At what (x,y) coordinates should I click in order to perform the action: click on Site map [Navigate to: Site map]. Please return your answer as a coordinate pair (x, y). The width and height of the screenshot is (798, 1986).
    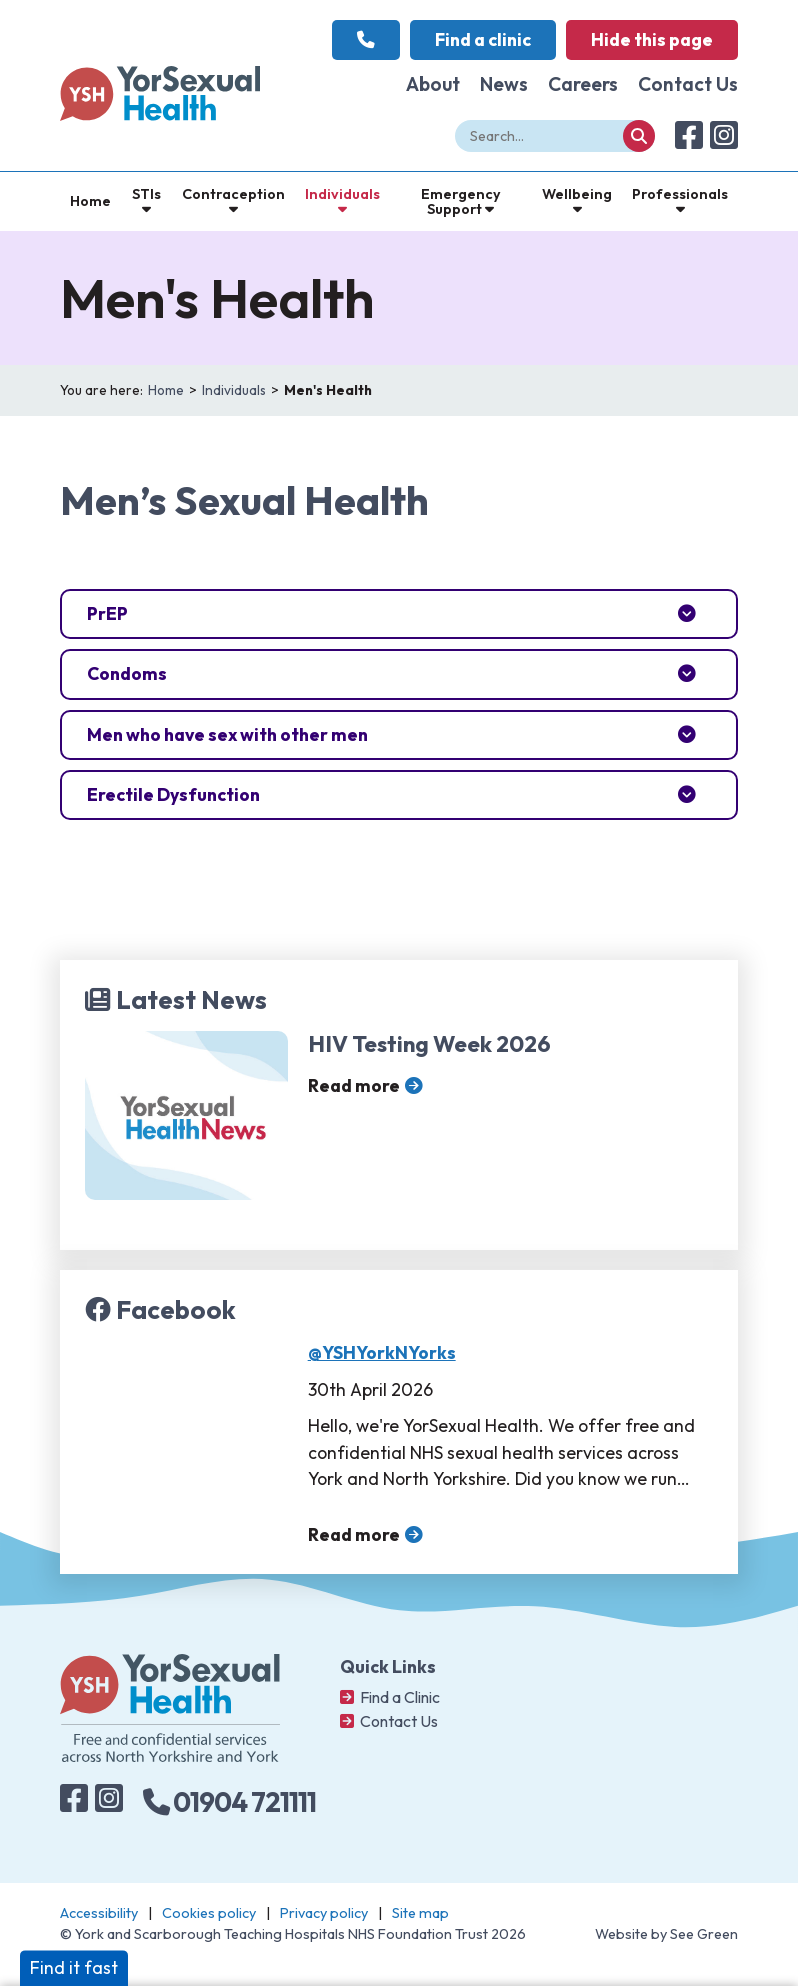
    Looking at the image, I should click on (420, 1913).